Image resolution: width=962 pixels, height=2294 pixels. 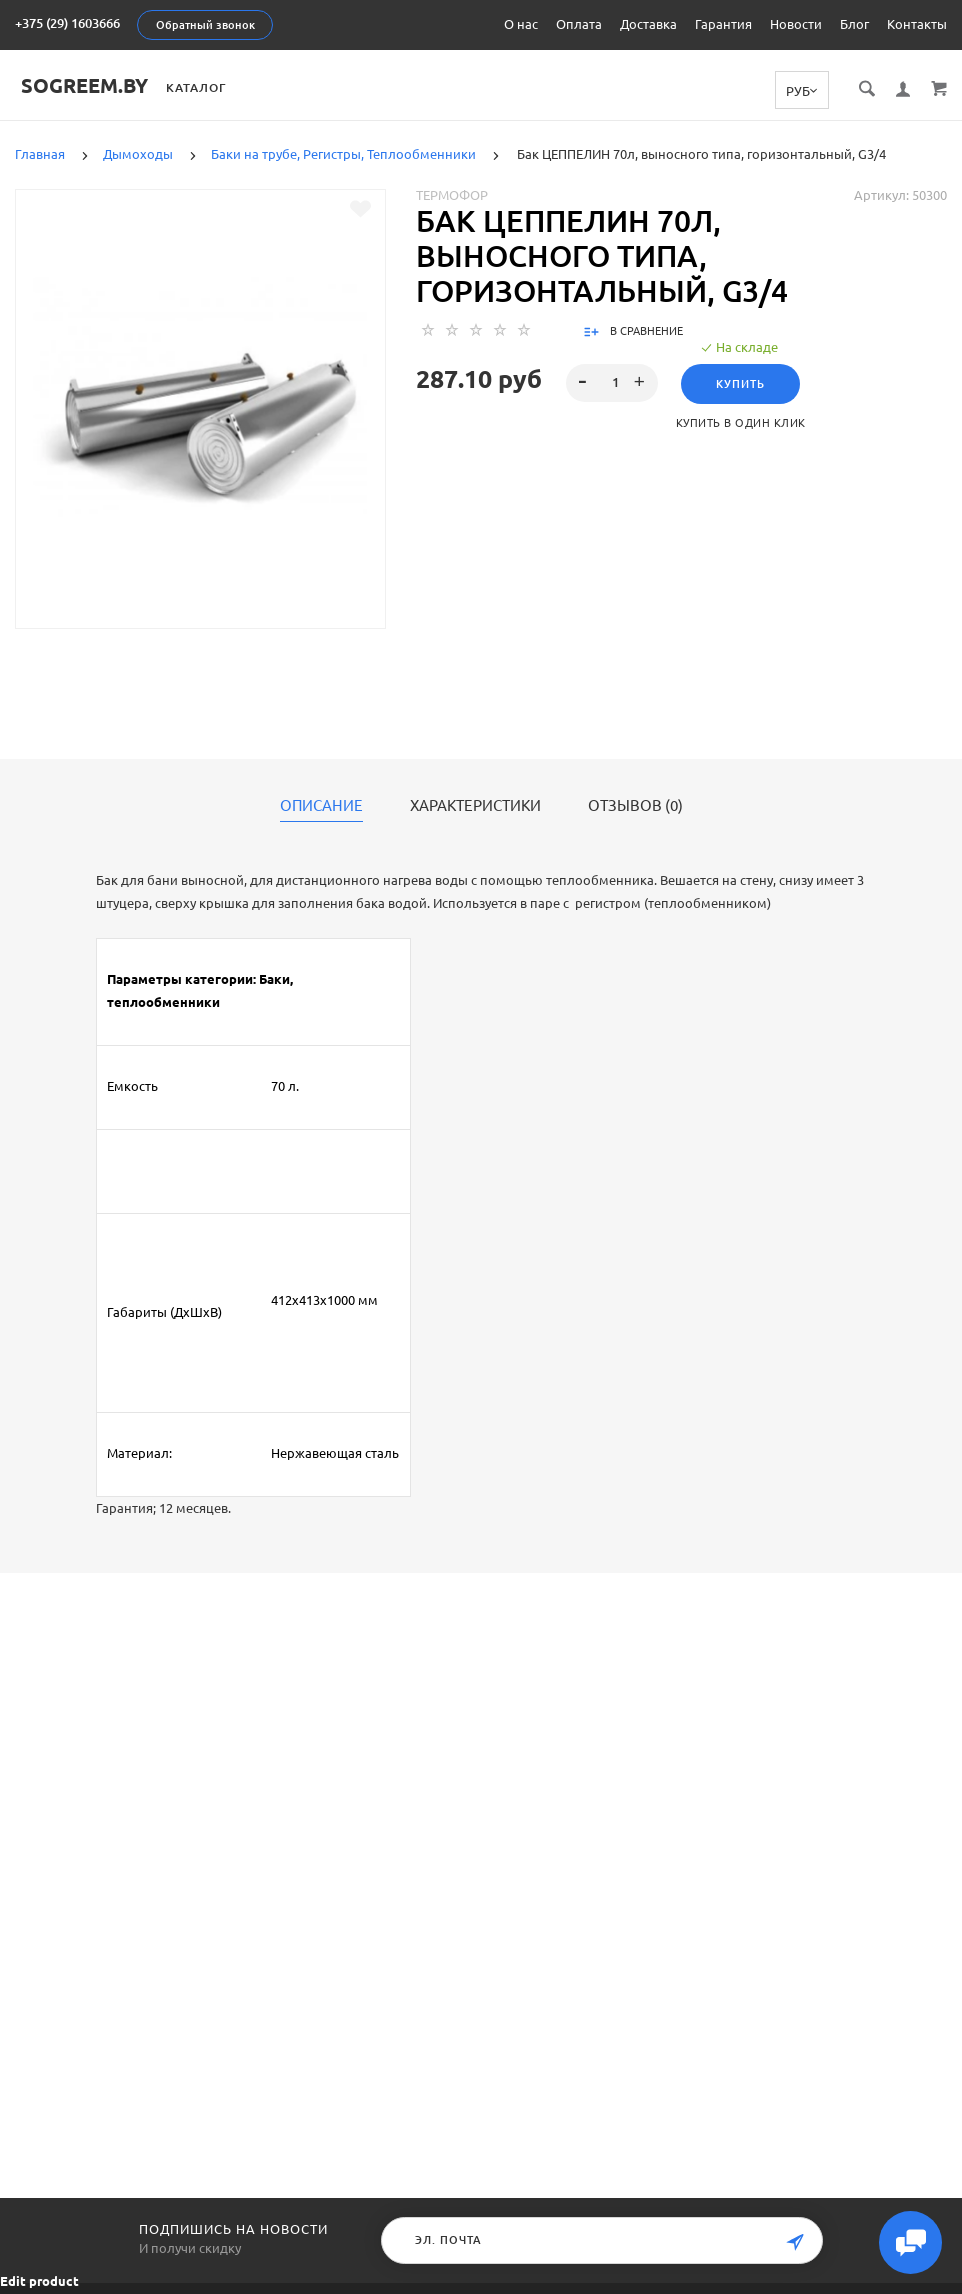 What do you see at coordinates (452, 195) in the screenshot?
I see `Термофор` at bounding box center [452, 195].